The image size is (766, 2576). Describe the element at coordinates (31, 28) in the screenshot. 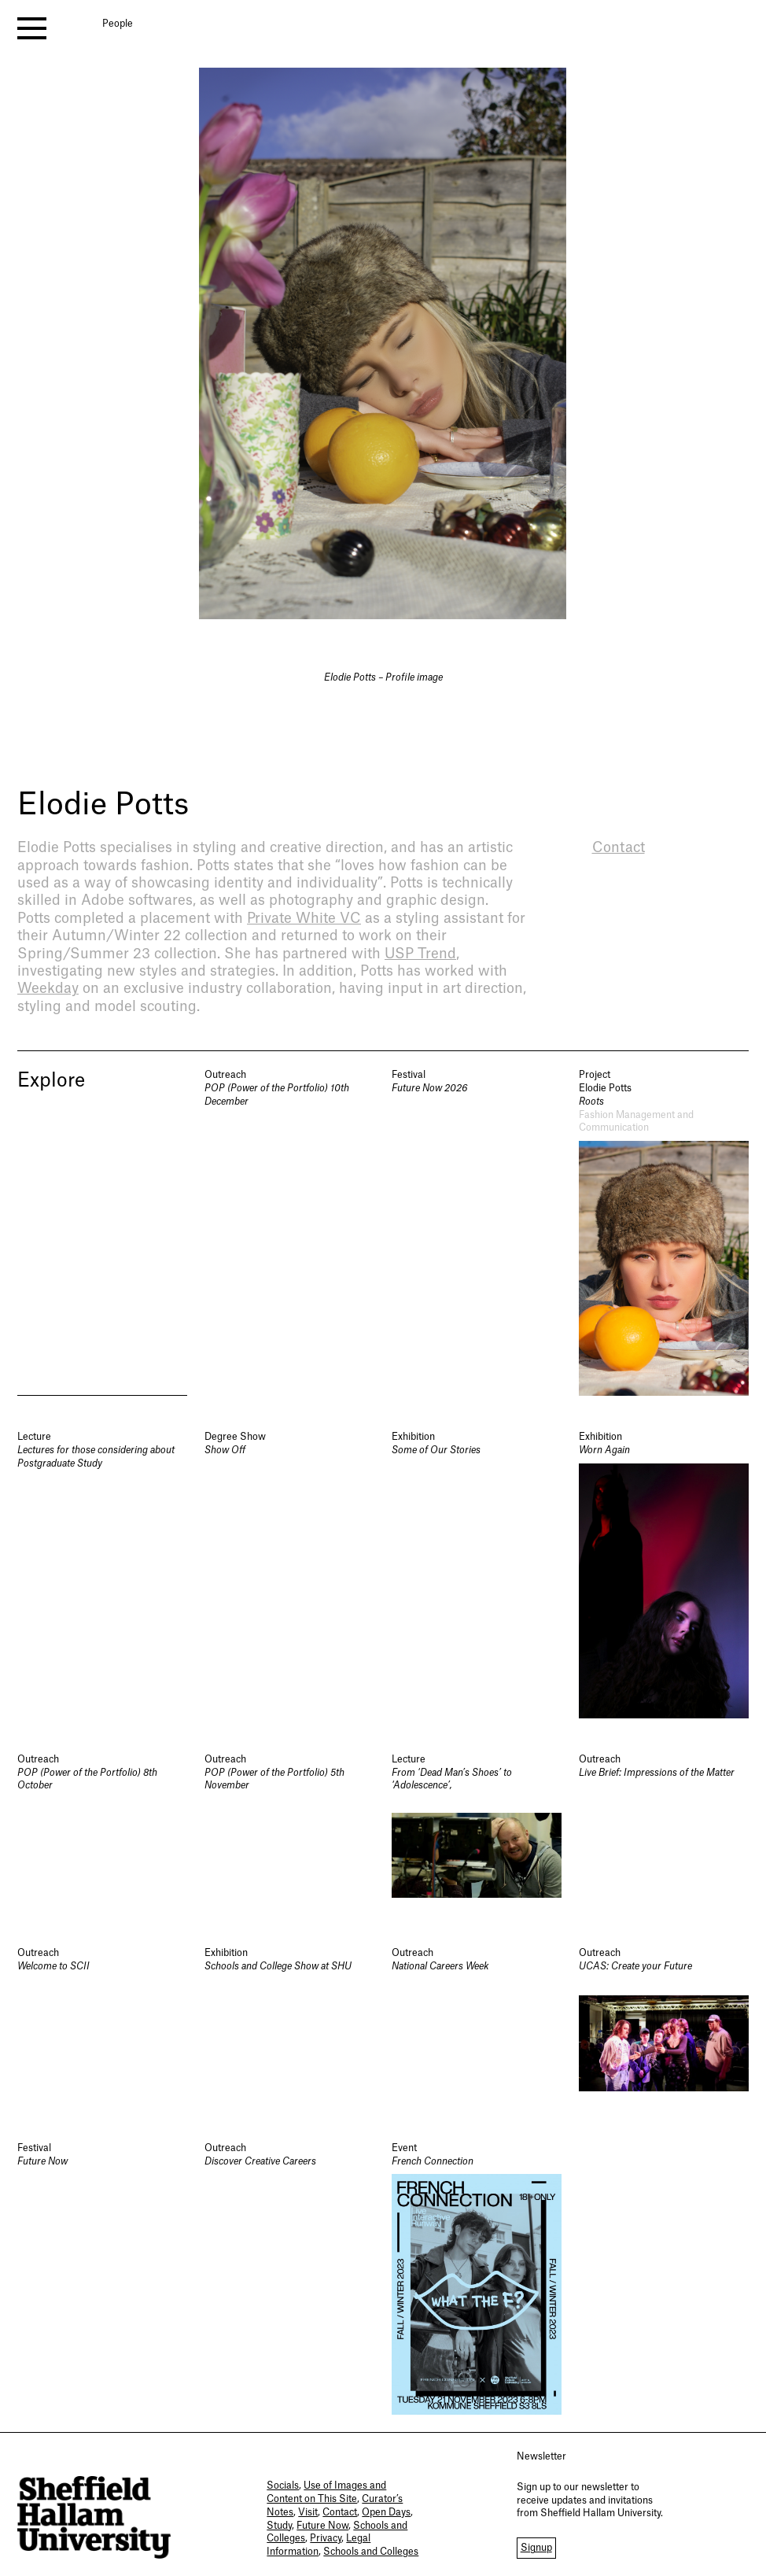

I see `[open menu]` at that location.